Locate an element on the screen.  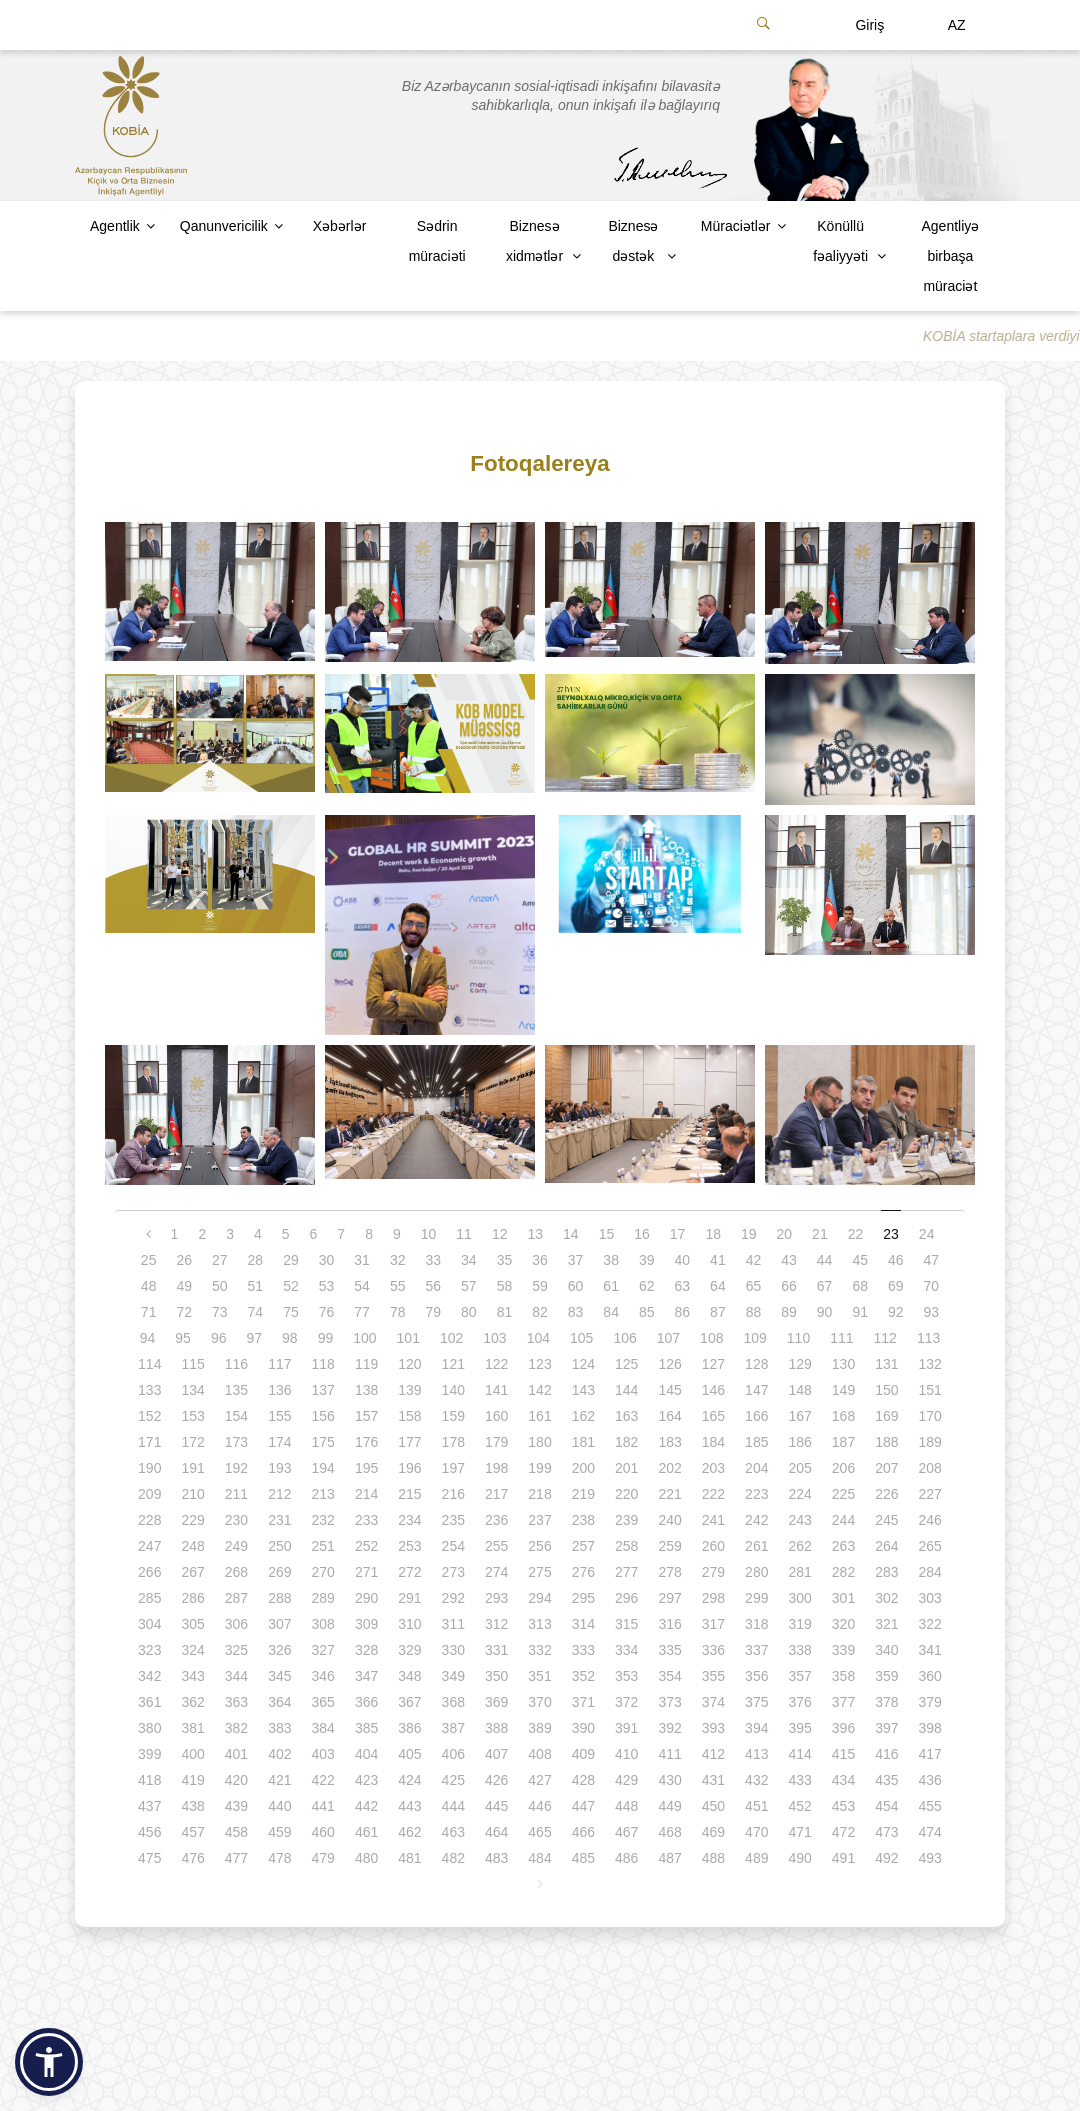
62 is located at coordinates (647, 1286).